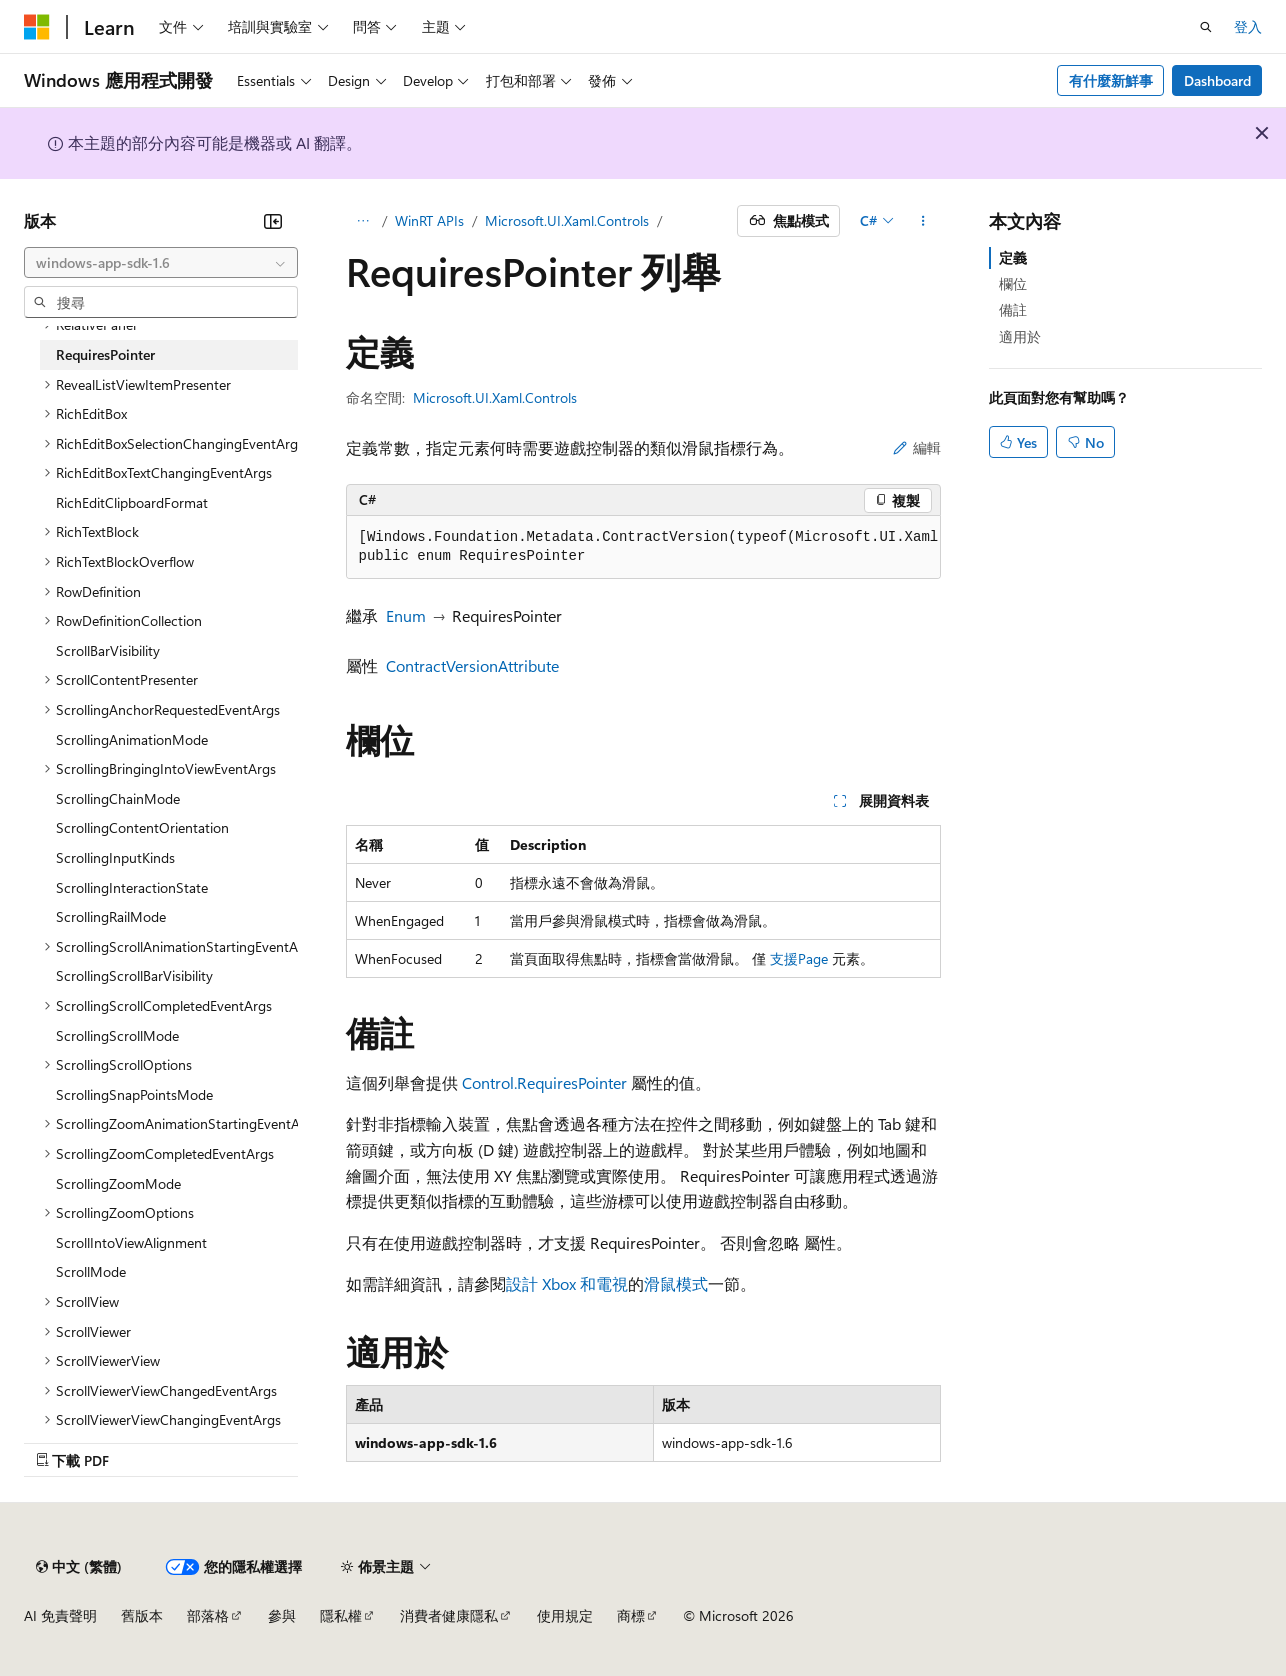  What do you see at coordinates (117, 1035) in the screenshot?
I see `ScrollingScrollMode [treeitem]` at bounding box center [117, 1035].